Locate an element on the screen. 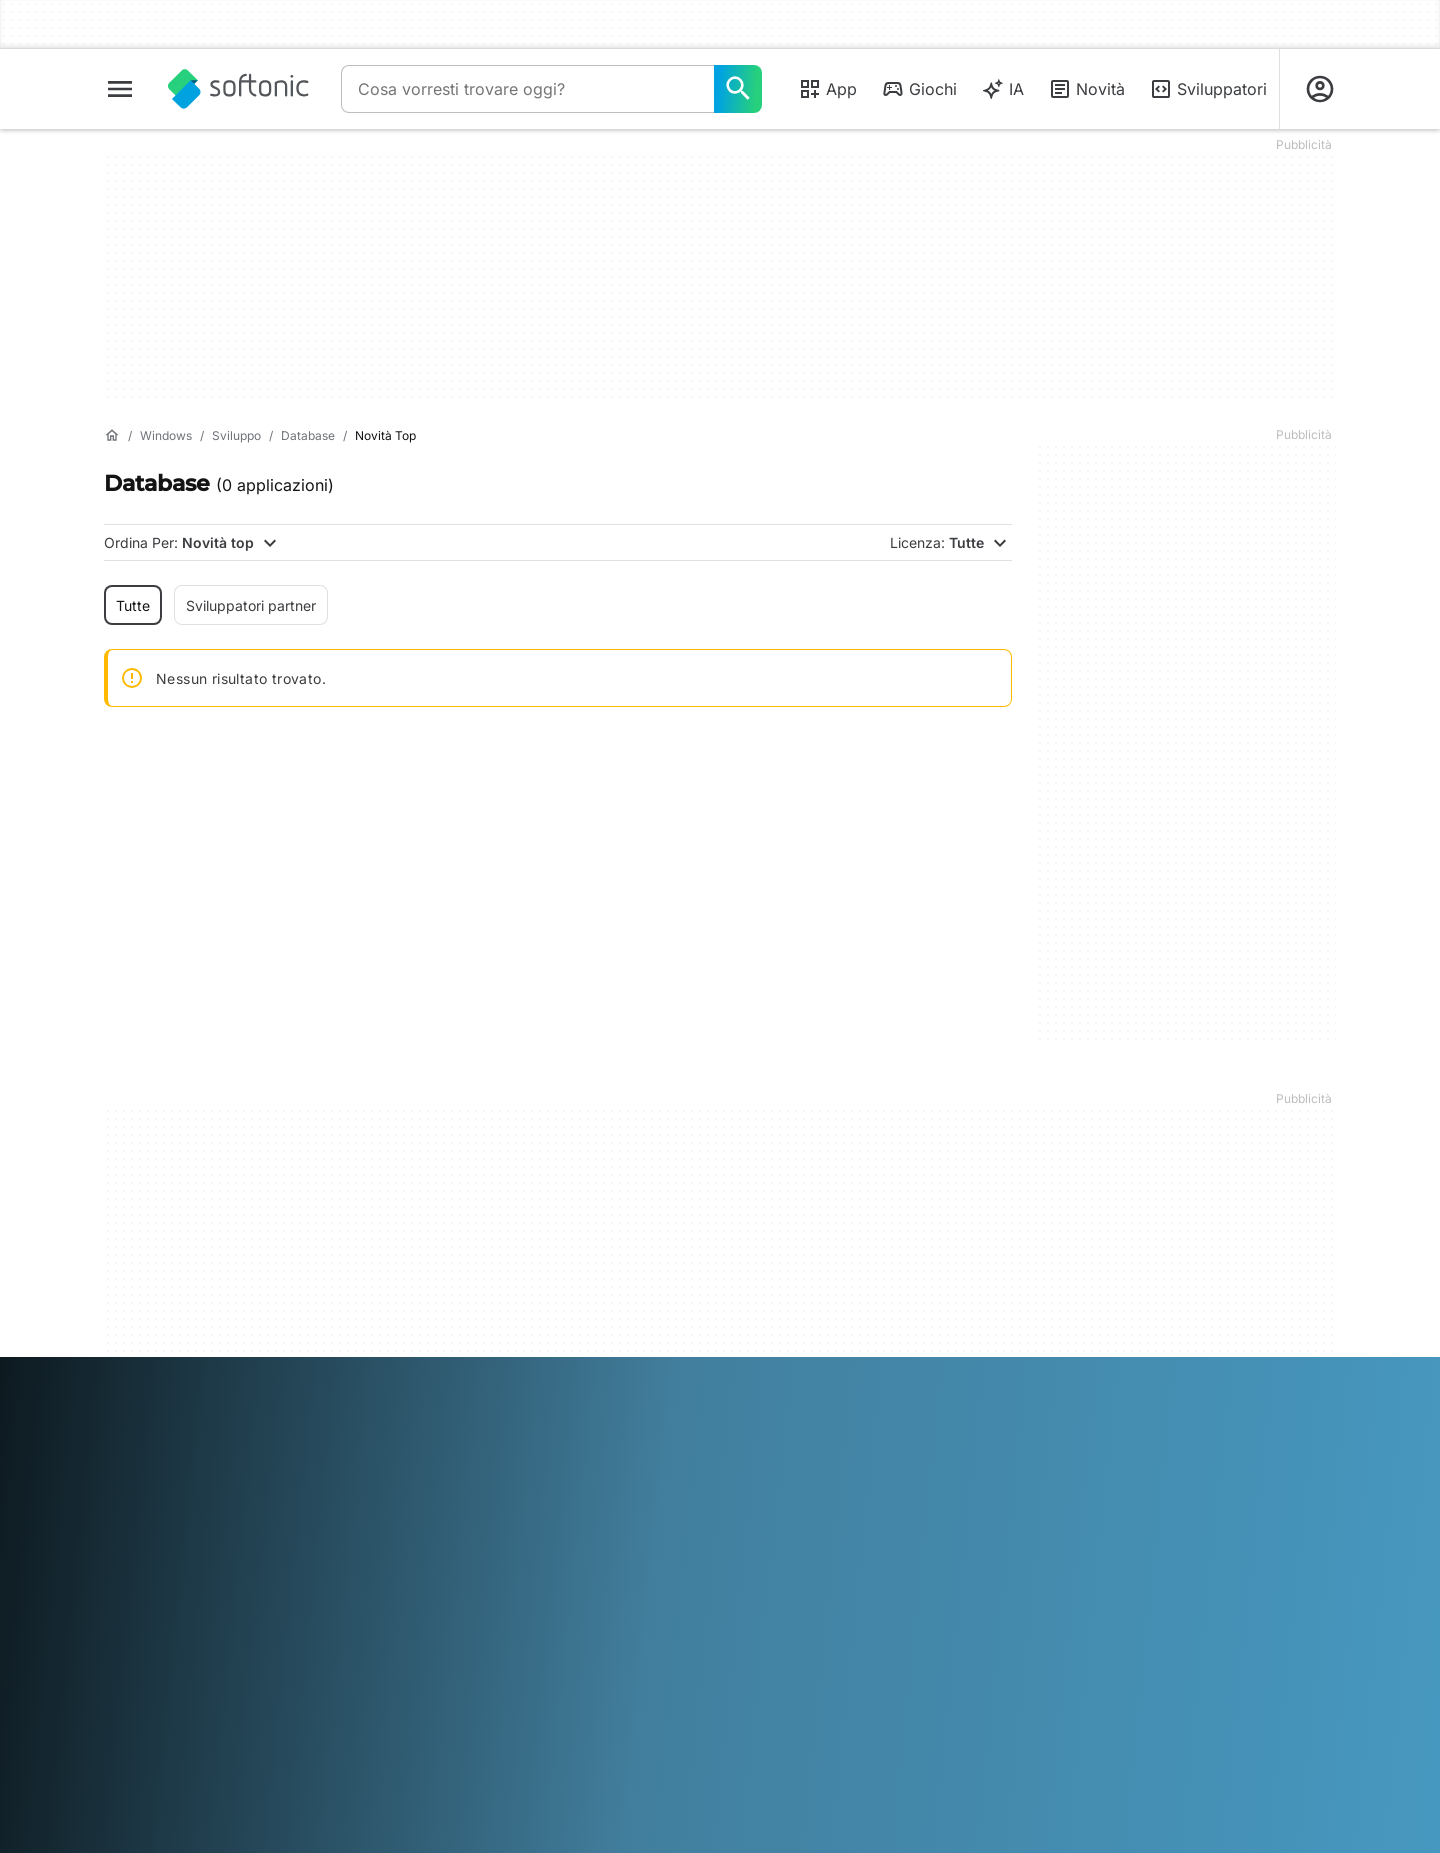 The height and width of the screenshot is (1853, 1440). 한국어 is located at coordinates (635, 1699).